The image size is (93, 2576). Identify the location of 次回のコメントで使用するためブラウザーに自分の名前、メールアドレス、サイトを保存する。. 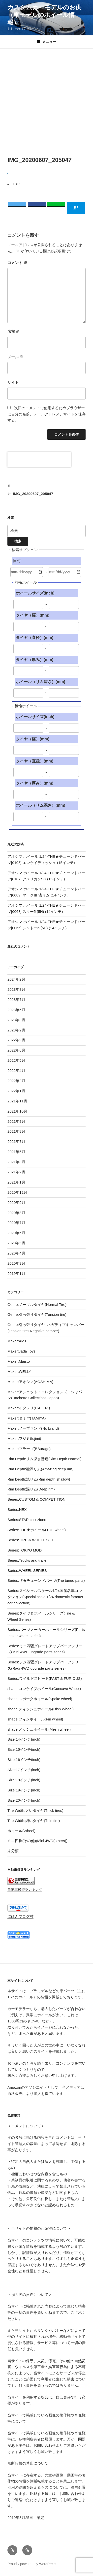
(46, 414).